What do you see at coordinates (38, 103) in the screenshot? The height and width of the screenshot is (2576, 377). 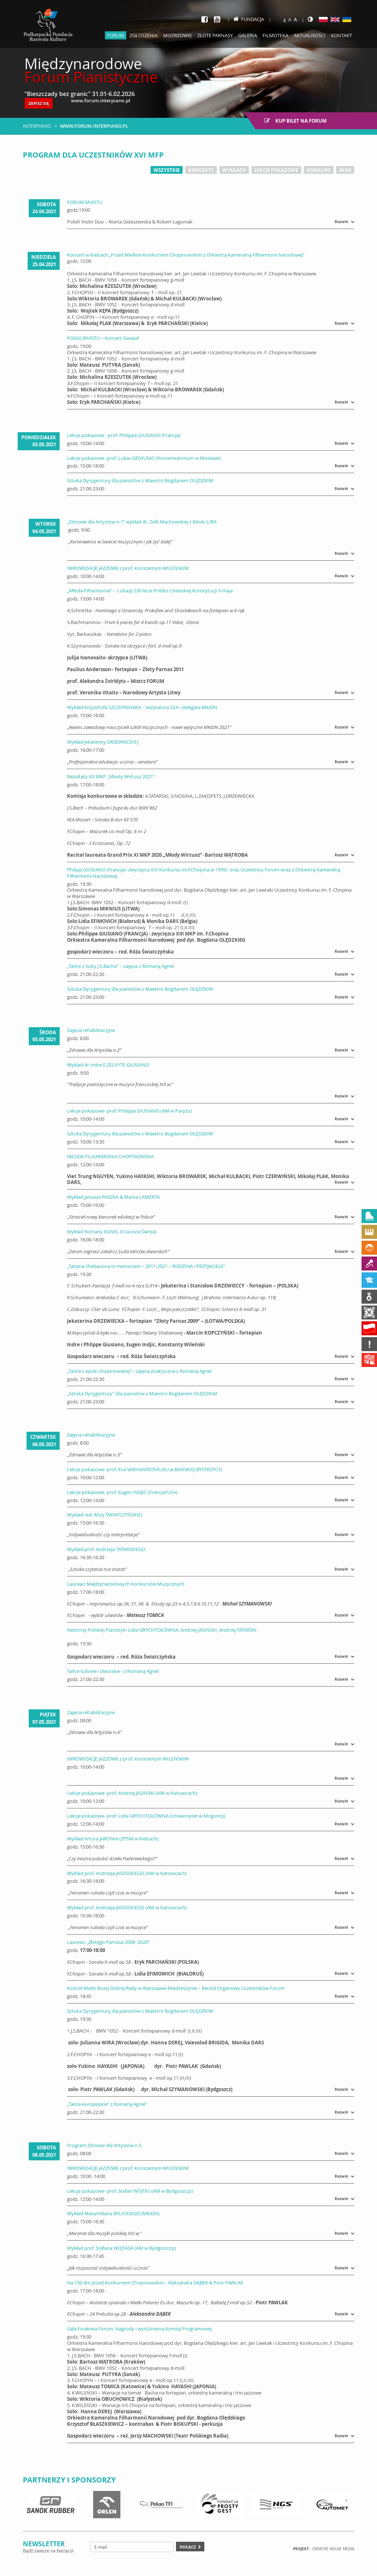 I see `ZAPISZ SIĘ` at bounding box center [38, 103].